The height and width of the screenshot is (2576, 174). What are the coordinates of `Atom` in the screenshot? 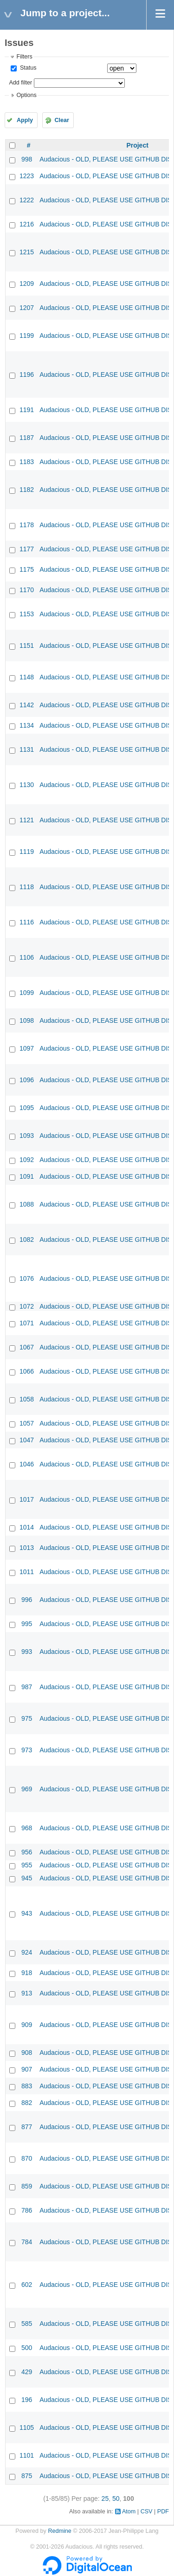 It's located at (128, 2511).